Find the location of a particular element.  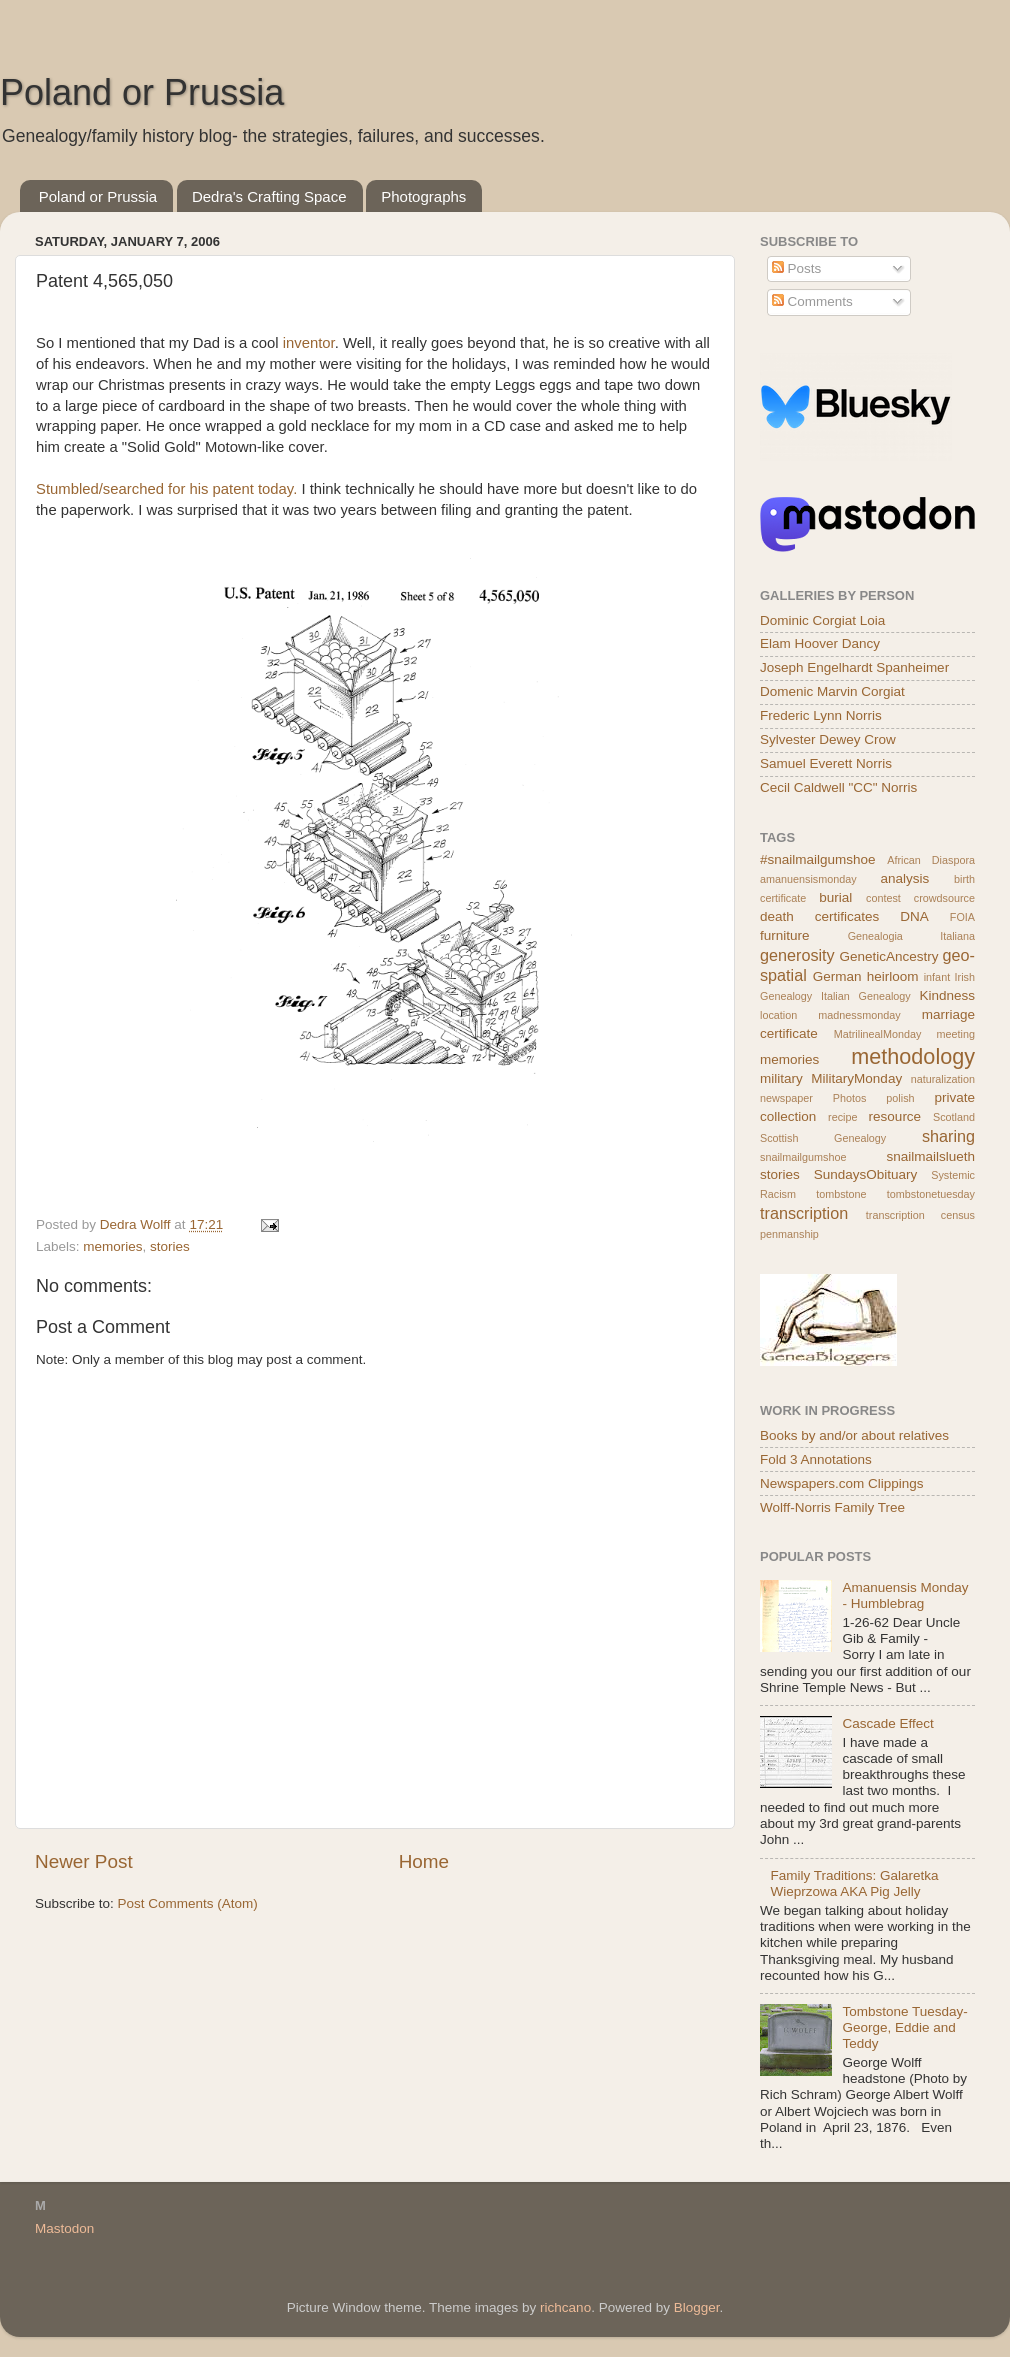

Domenic Marvin Corgiat is located at coordinates (832, 691).